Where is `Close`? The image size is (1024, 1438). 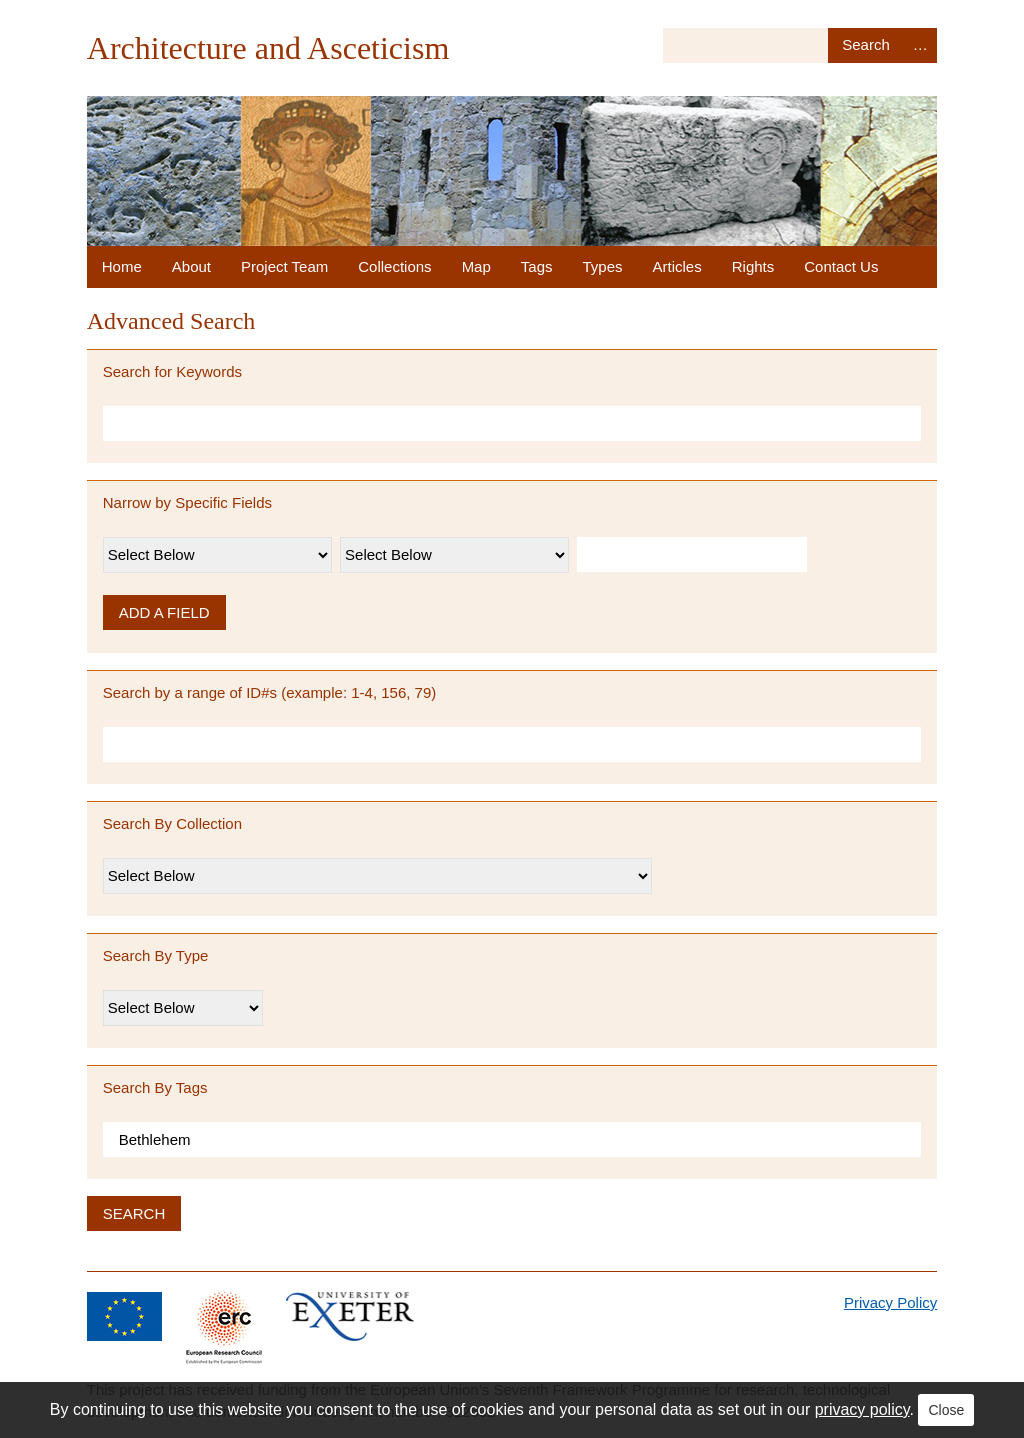
Close is located at coordinates (946, 1410).